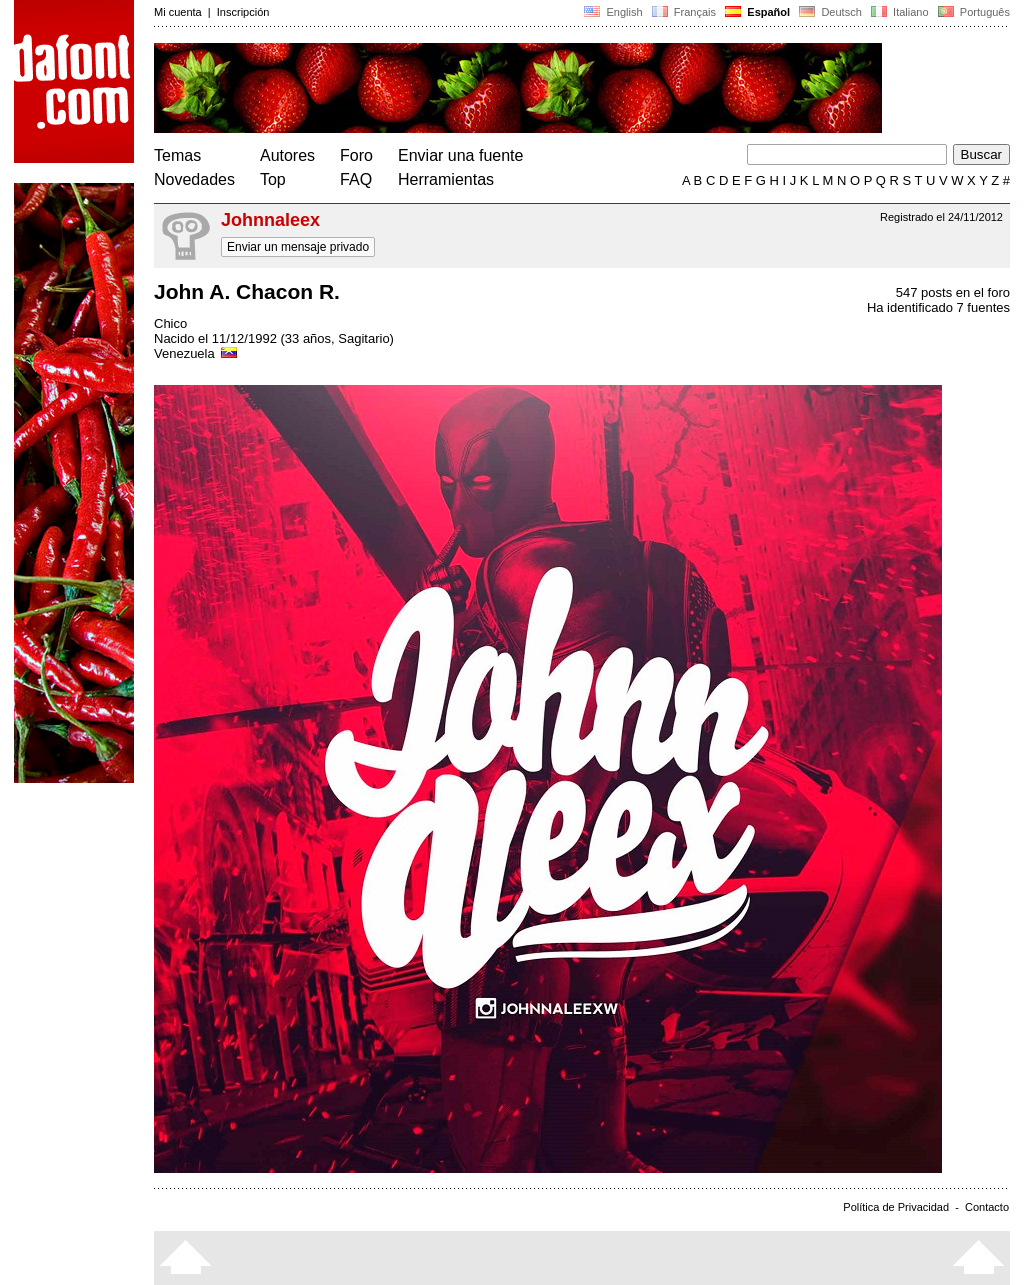 The height and width of the screenshot is (1285, 1024). Describe the element at coordinates (287, 155) in the screenshot. I see `Autores` at that location.